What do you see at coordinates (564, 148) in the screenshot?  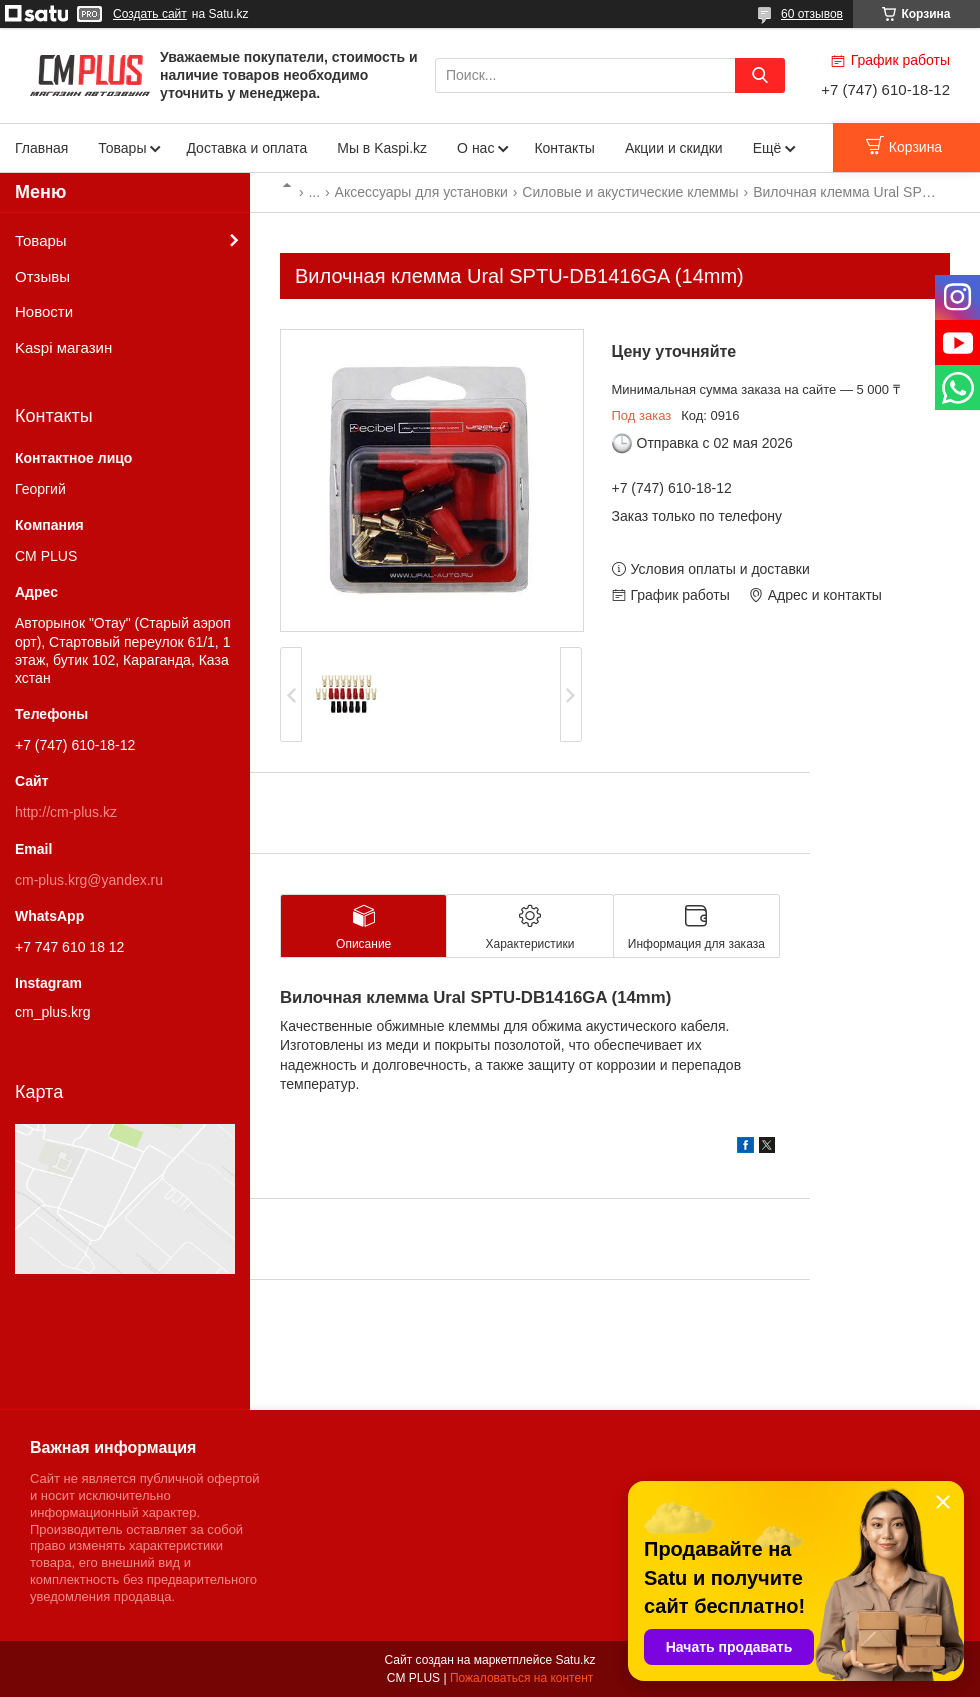 I see `Контакты` at bounding box center [564, 148].